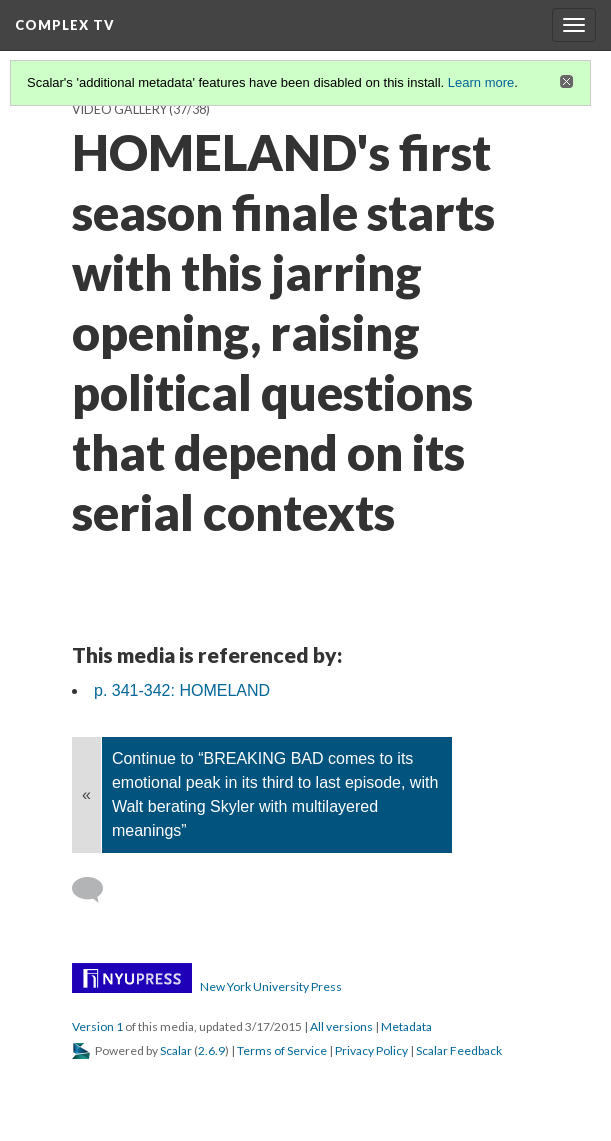  Describe the element at coordinates (96, 890) in the screenshot. I see `[Add a comment]` at that location.